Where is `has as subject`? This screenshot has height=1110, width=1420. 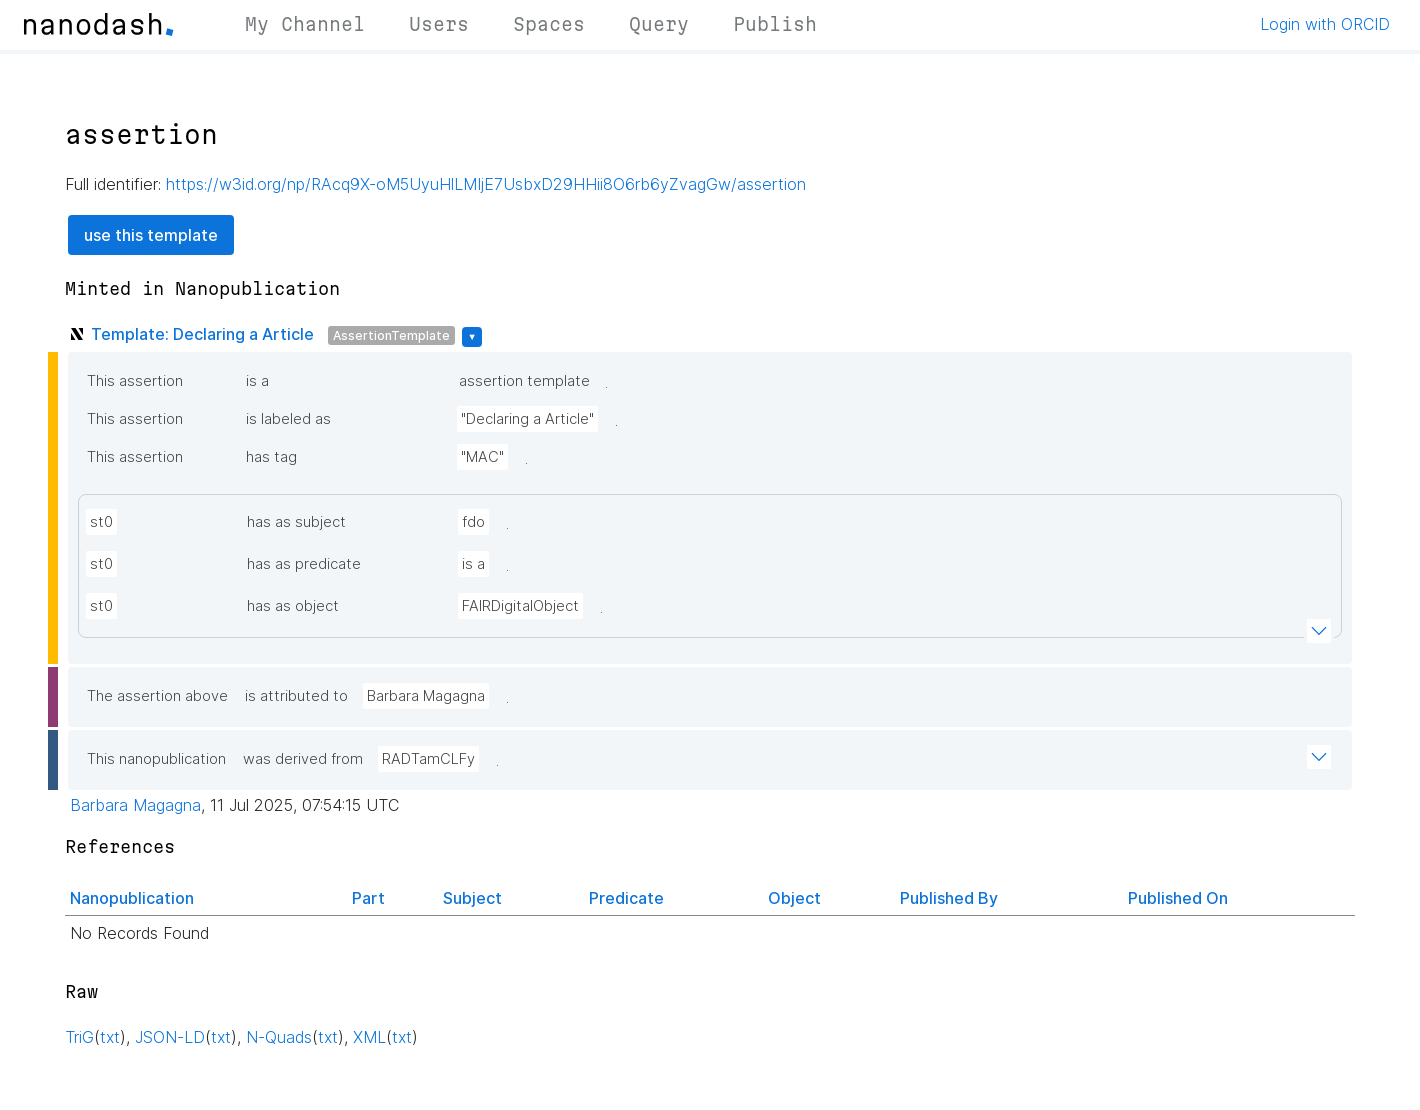 has as subject is located at coordinates (296, 522).